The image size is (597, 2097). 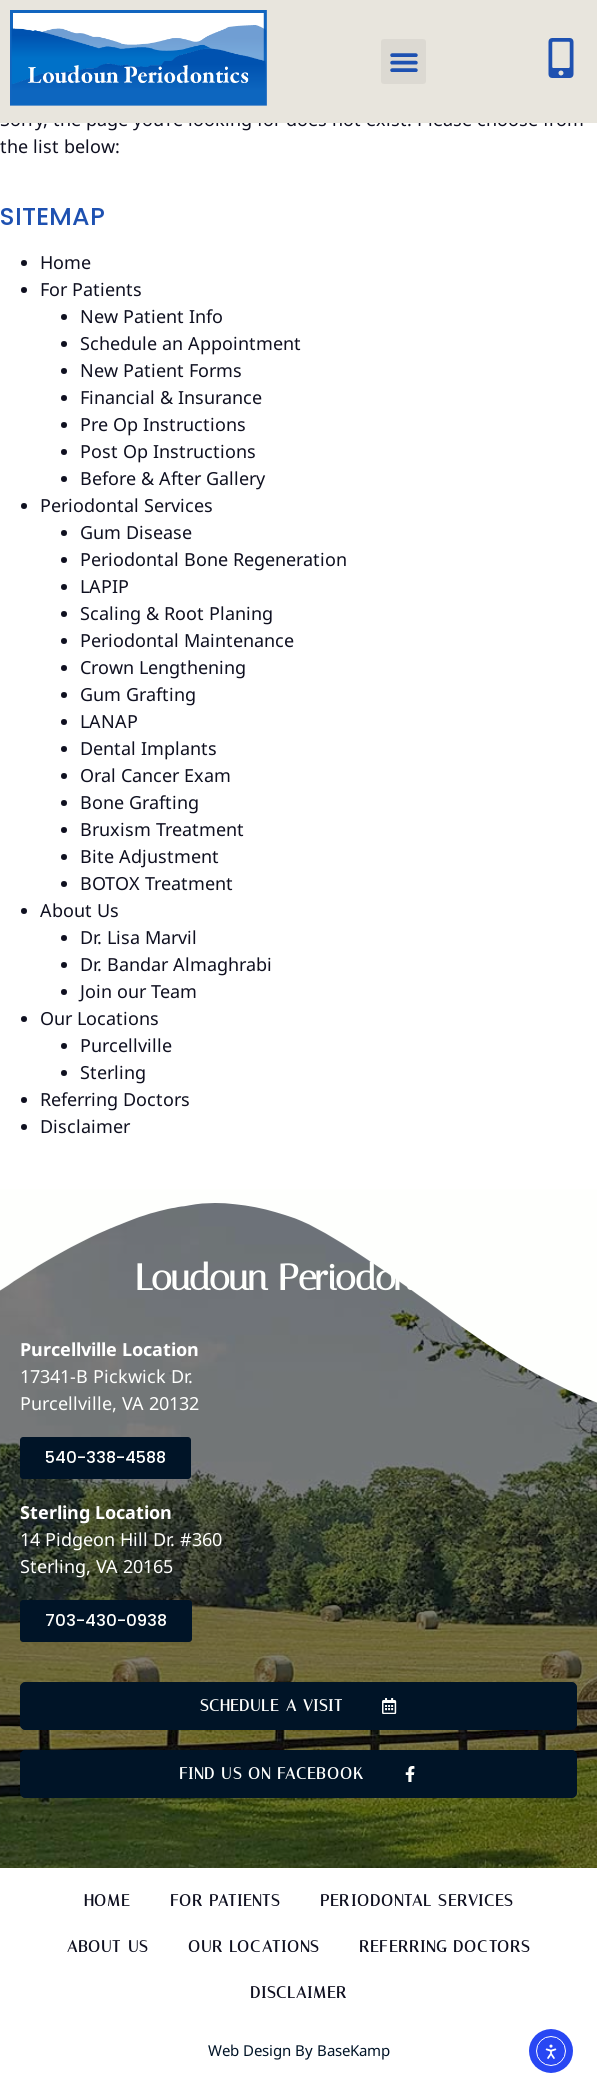 I want to click on Scaling & Root Planing, so click(x=176, y=636).